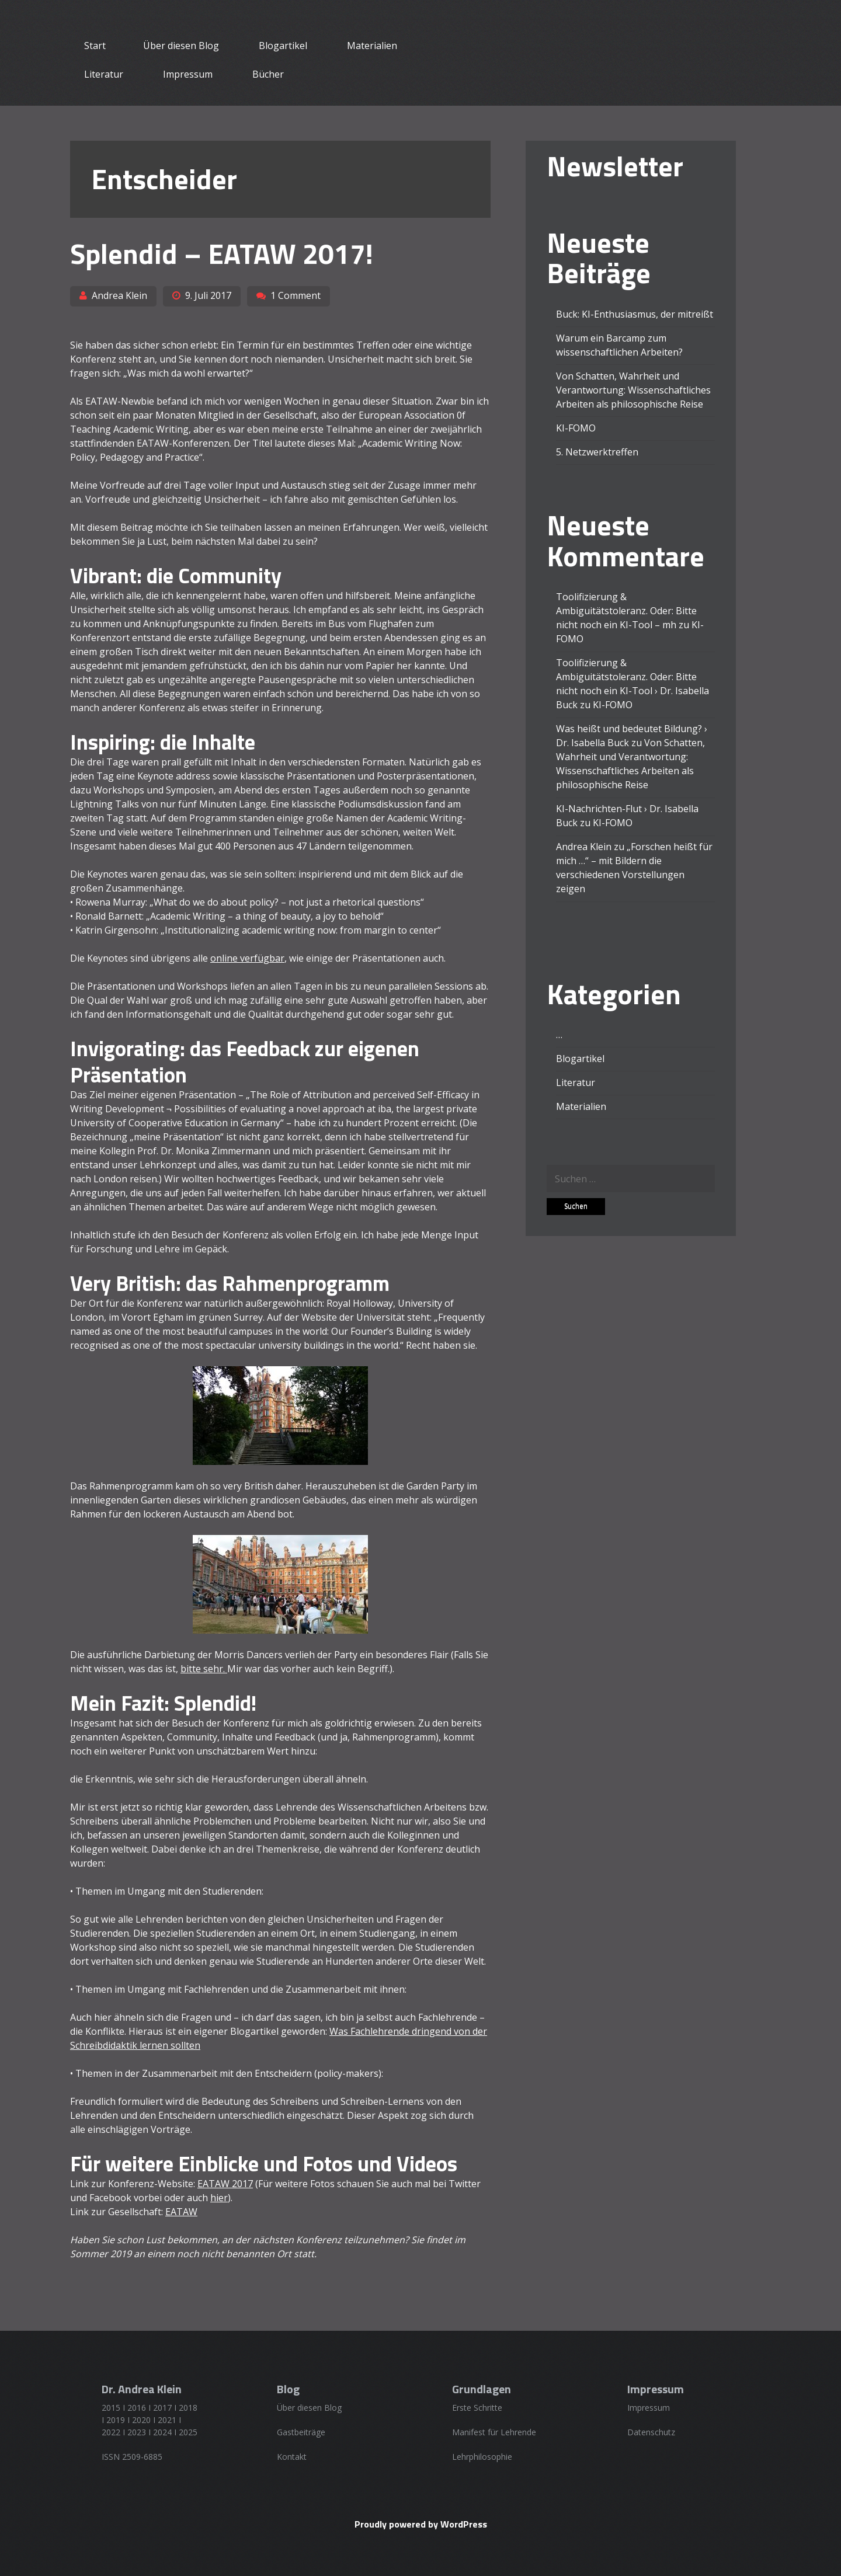 Image resolution: width=841 pixels, height=2576 pixels. What do you see at coordinates (221, 253) in the screenshot?
I see `Splendid – EATAW 2017!` at bounding box center [221, 253].